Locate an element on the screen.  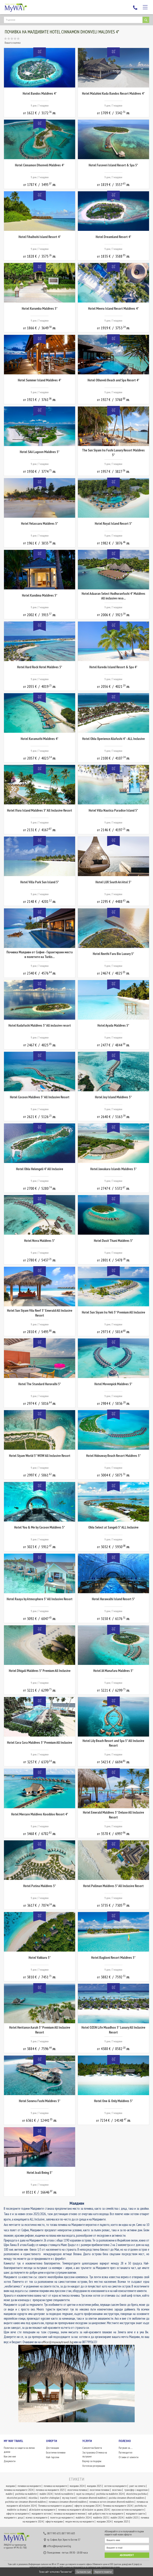
почовка на малдивите 2025 is located at coordinates (50, 2490).